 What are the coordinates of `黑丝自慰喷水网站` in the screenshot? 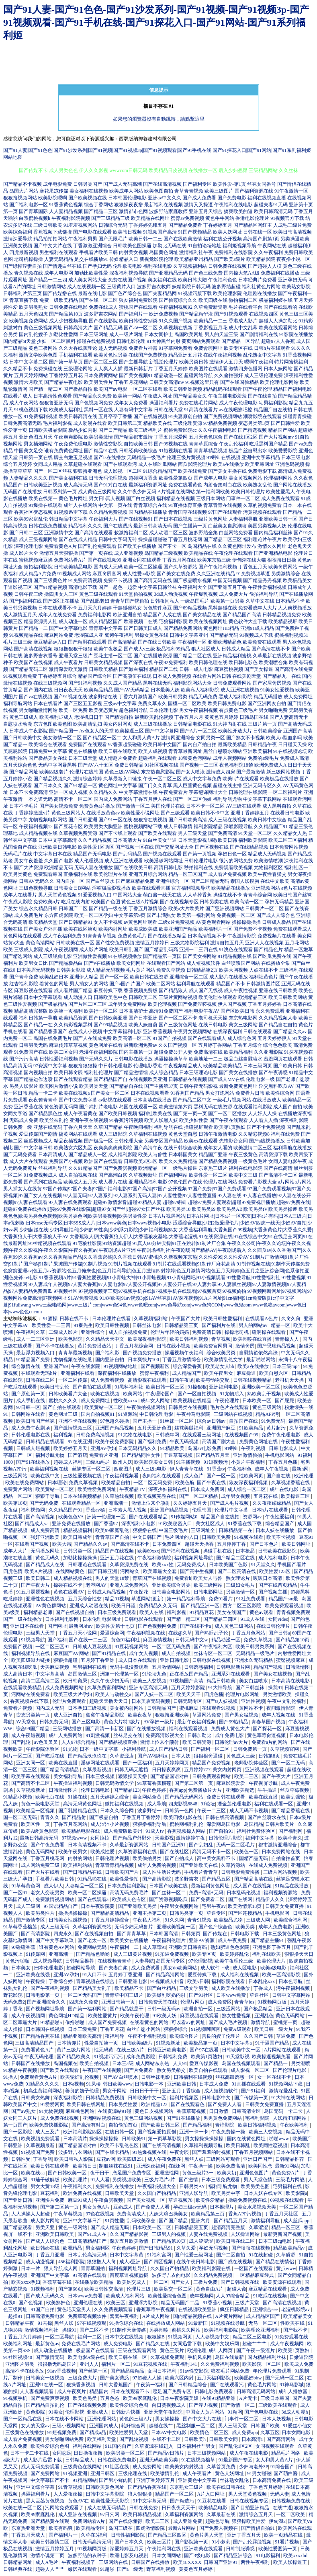 It's located at (222, 751).